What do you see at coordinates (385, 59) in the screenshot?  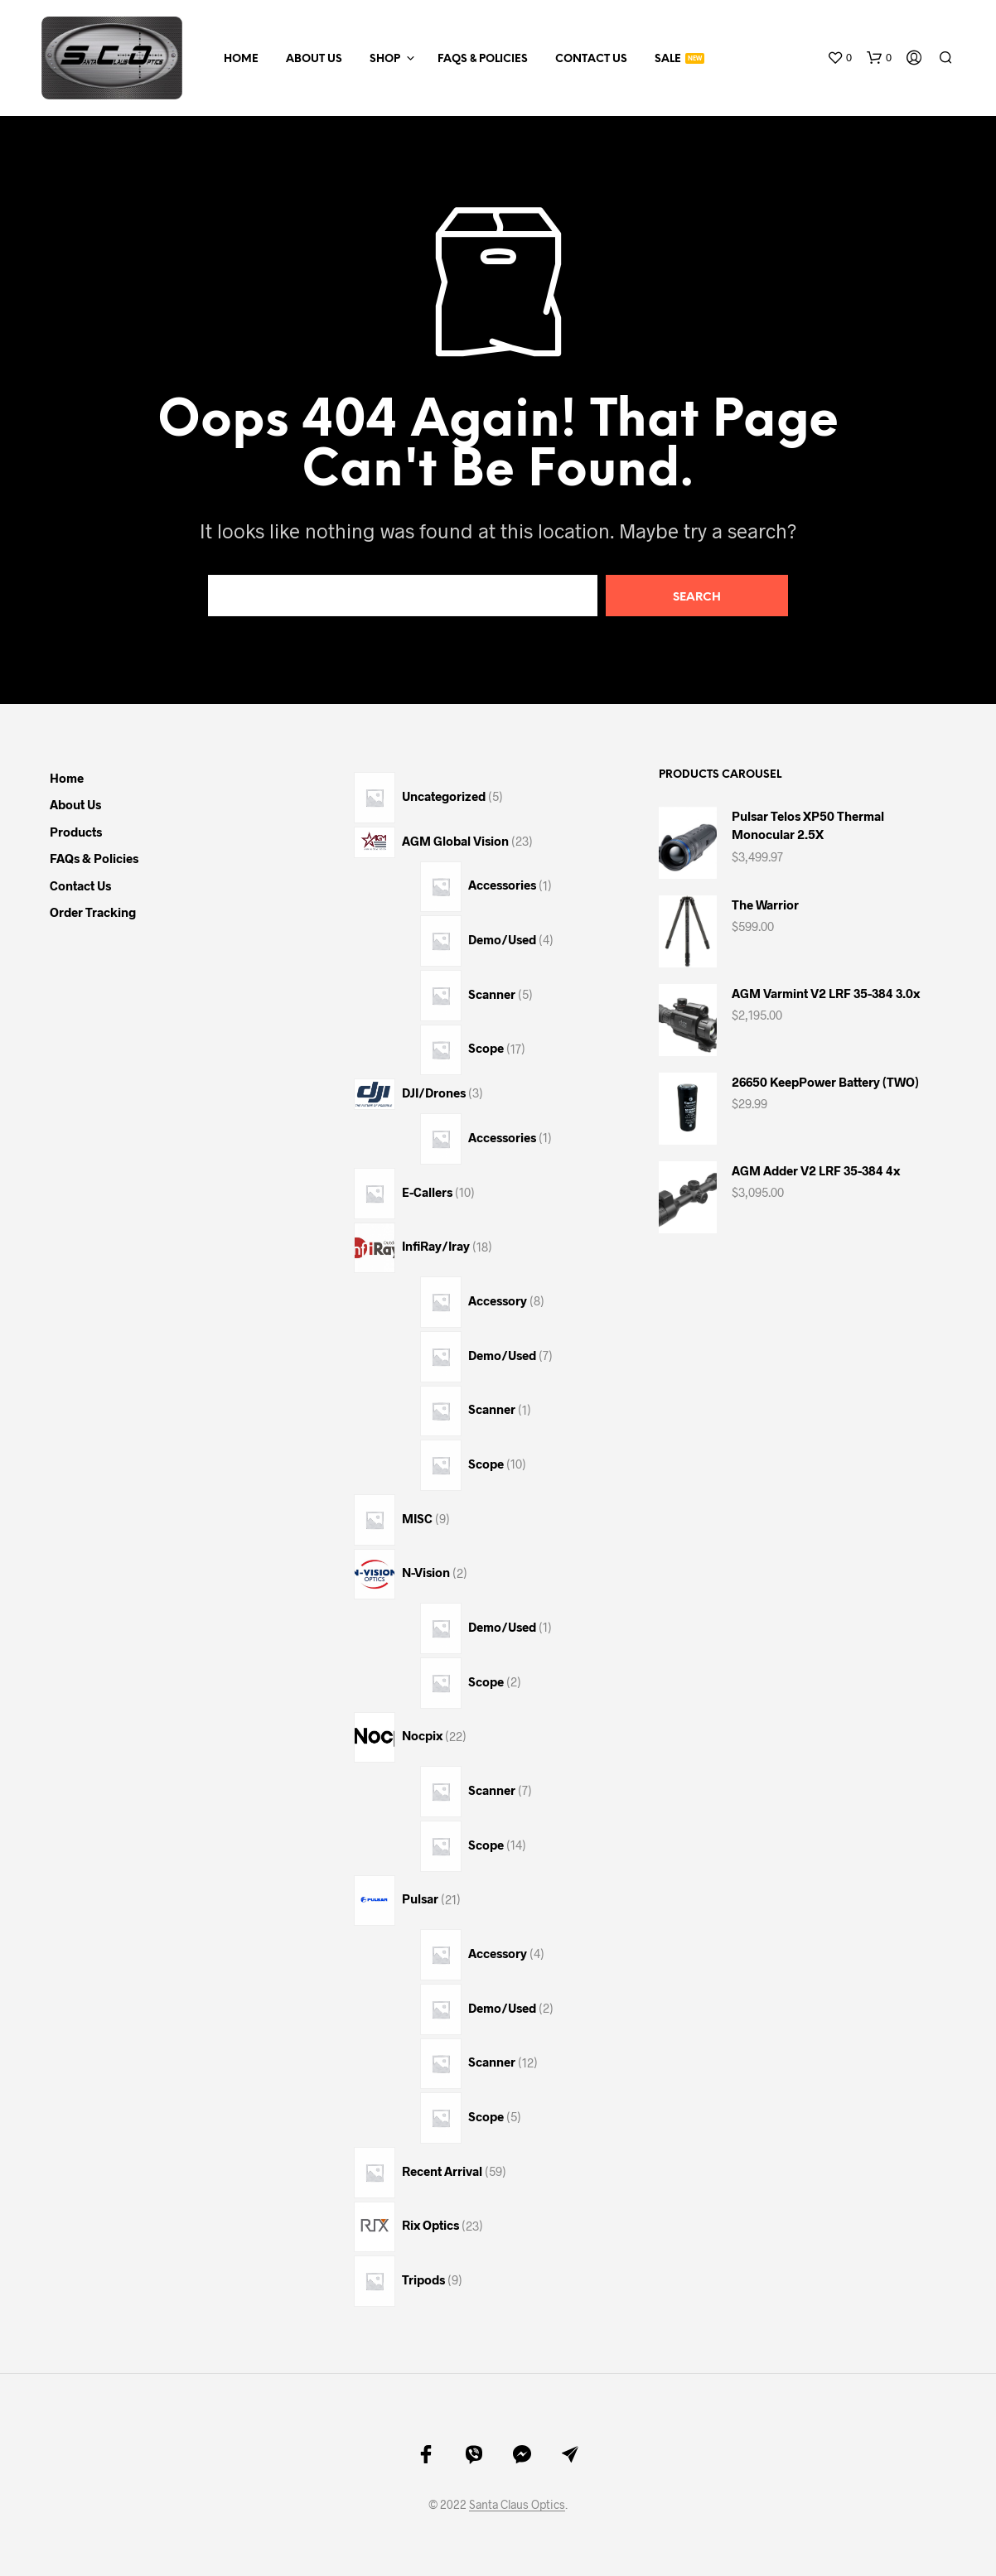 I see `Shop` at bounding box center [385, 59].